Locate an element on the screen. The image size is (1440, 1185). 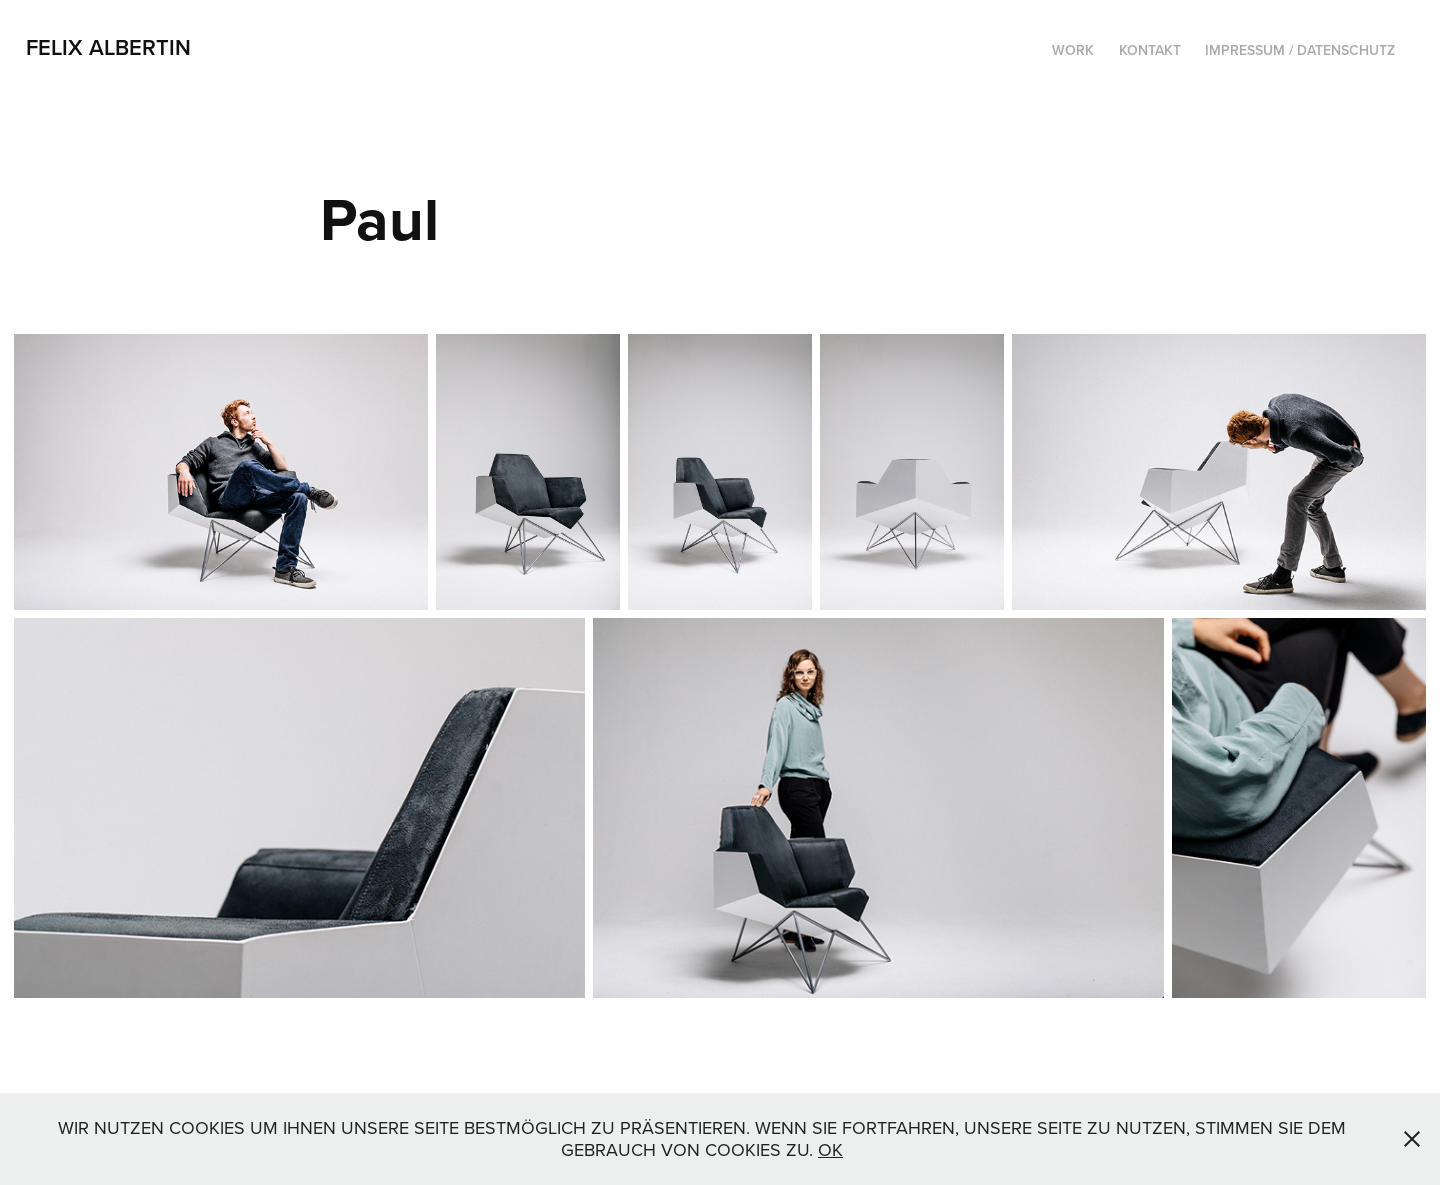
Impressum / Datenschutz is located at coordinates (1300, 50).